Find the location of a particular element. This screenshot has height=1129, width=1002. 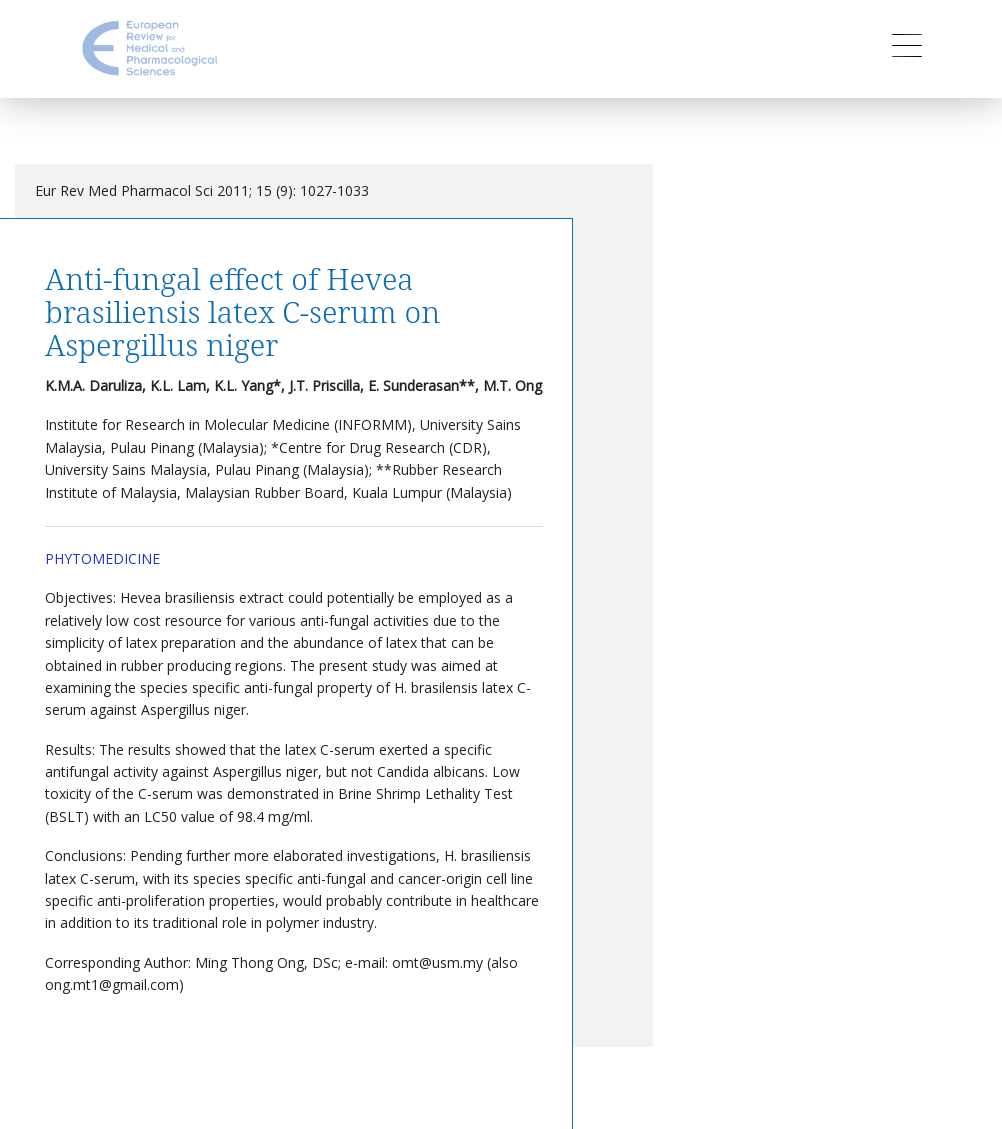

Phytomedicine is located at coordinates (102, 558).